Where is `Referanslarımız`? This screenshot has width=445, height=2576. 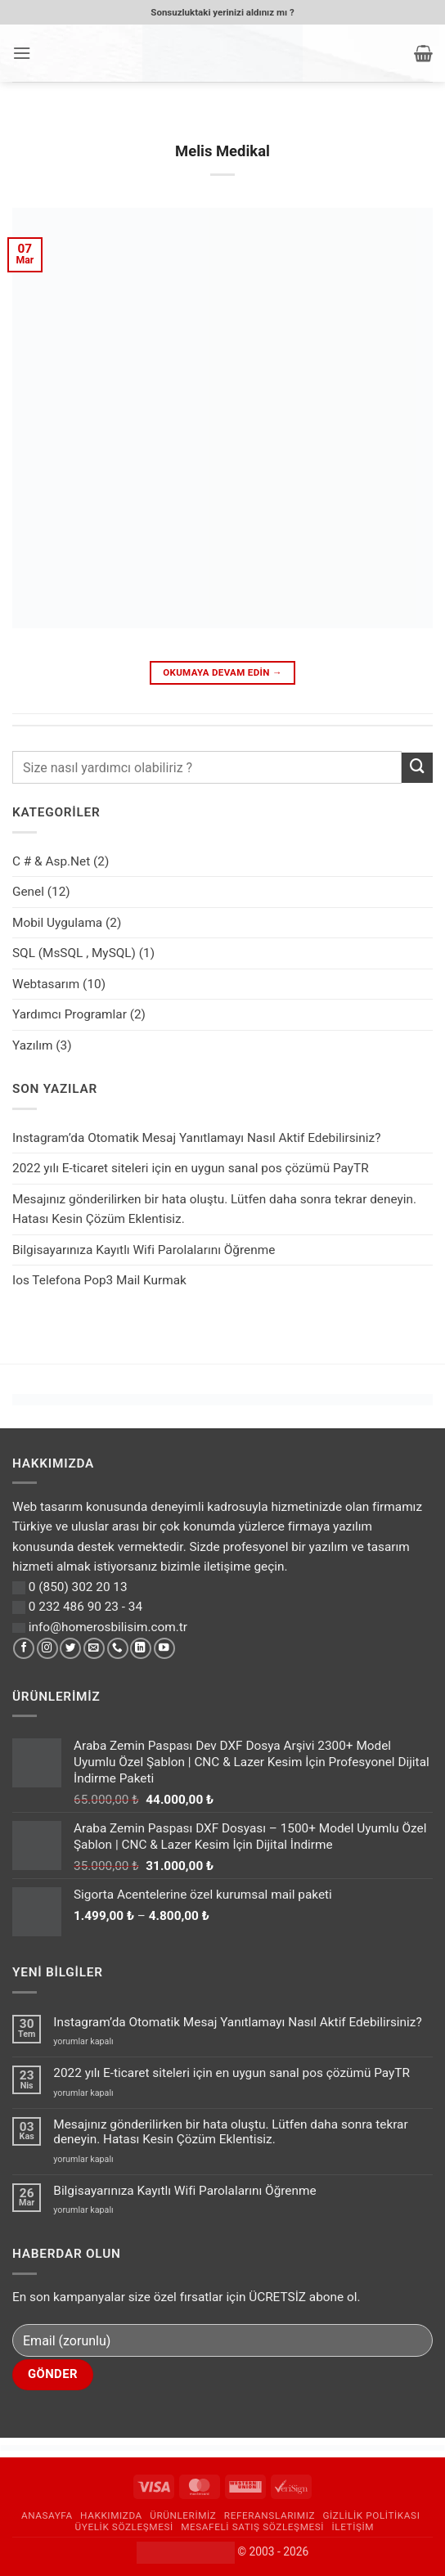 Referanslarımız is located at coordinates (269, 2515).